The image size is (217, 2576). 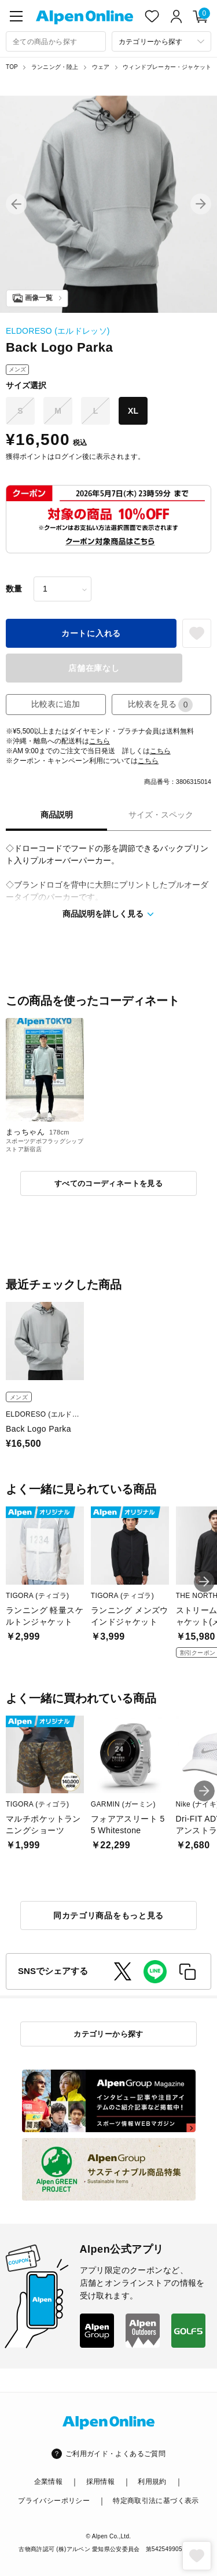 What do you see at coordinates (12, 67) in the screenshot?
I see `TOP` at bounding box center [12, 67].